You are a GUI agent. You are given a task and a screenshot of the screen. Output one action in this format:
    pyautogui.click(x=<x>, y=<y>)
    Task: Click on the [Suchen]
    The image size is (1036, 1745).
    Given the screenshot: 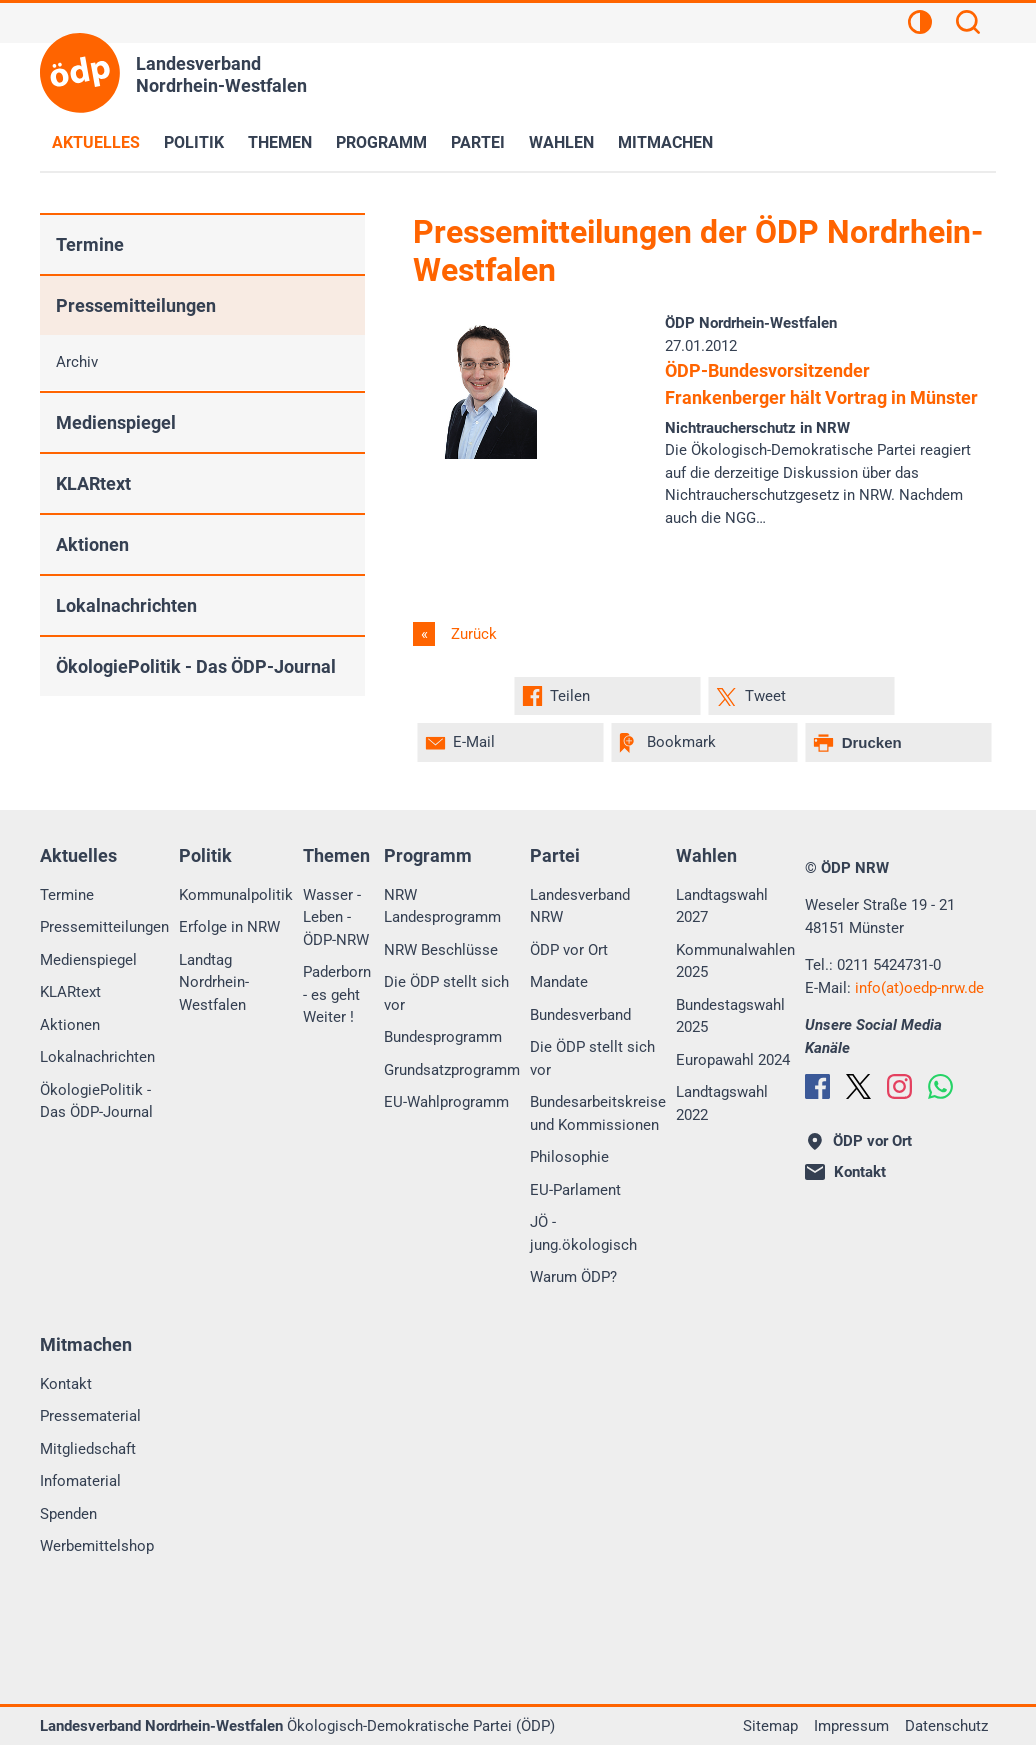 What is the action you would take?
    pyautogui.click(x=968, y=25)
    